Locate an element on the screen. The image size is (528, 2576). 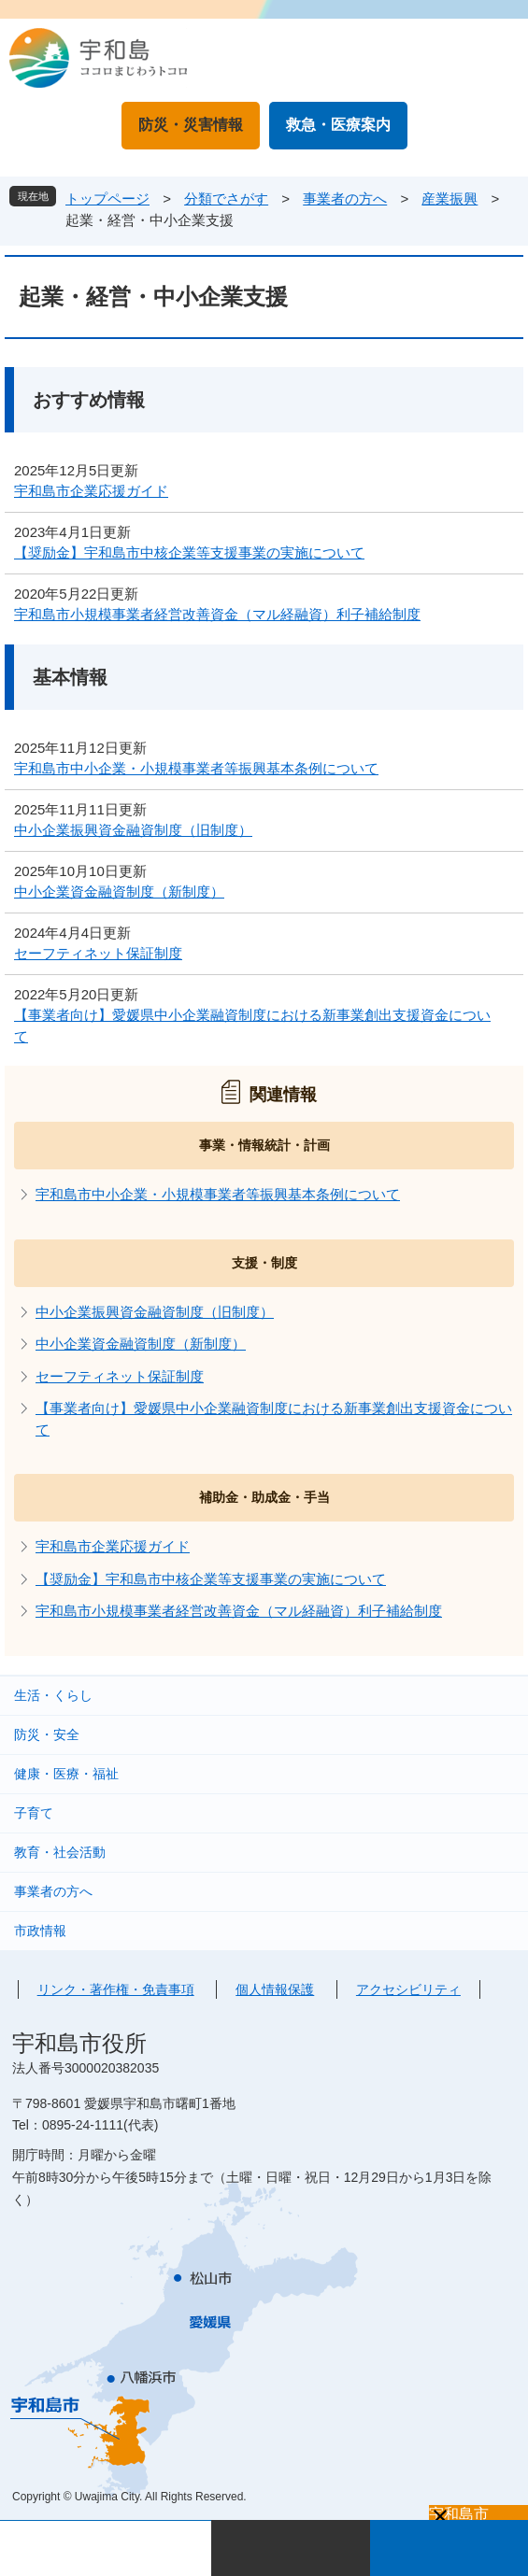
個人情報保護 is located at coordinates (274, 1989).